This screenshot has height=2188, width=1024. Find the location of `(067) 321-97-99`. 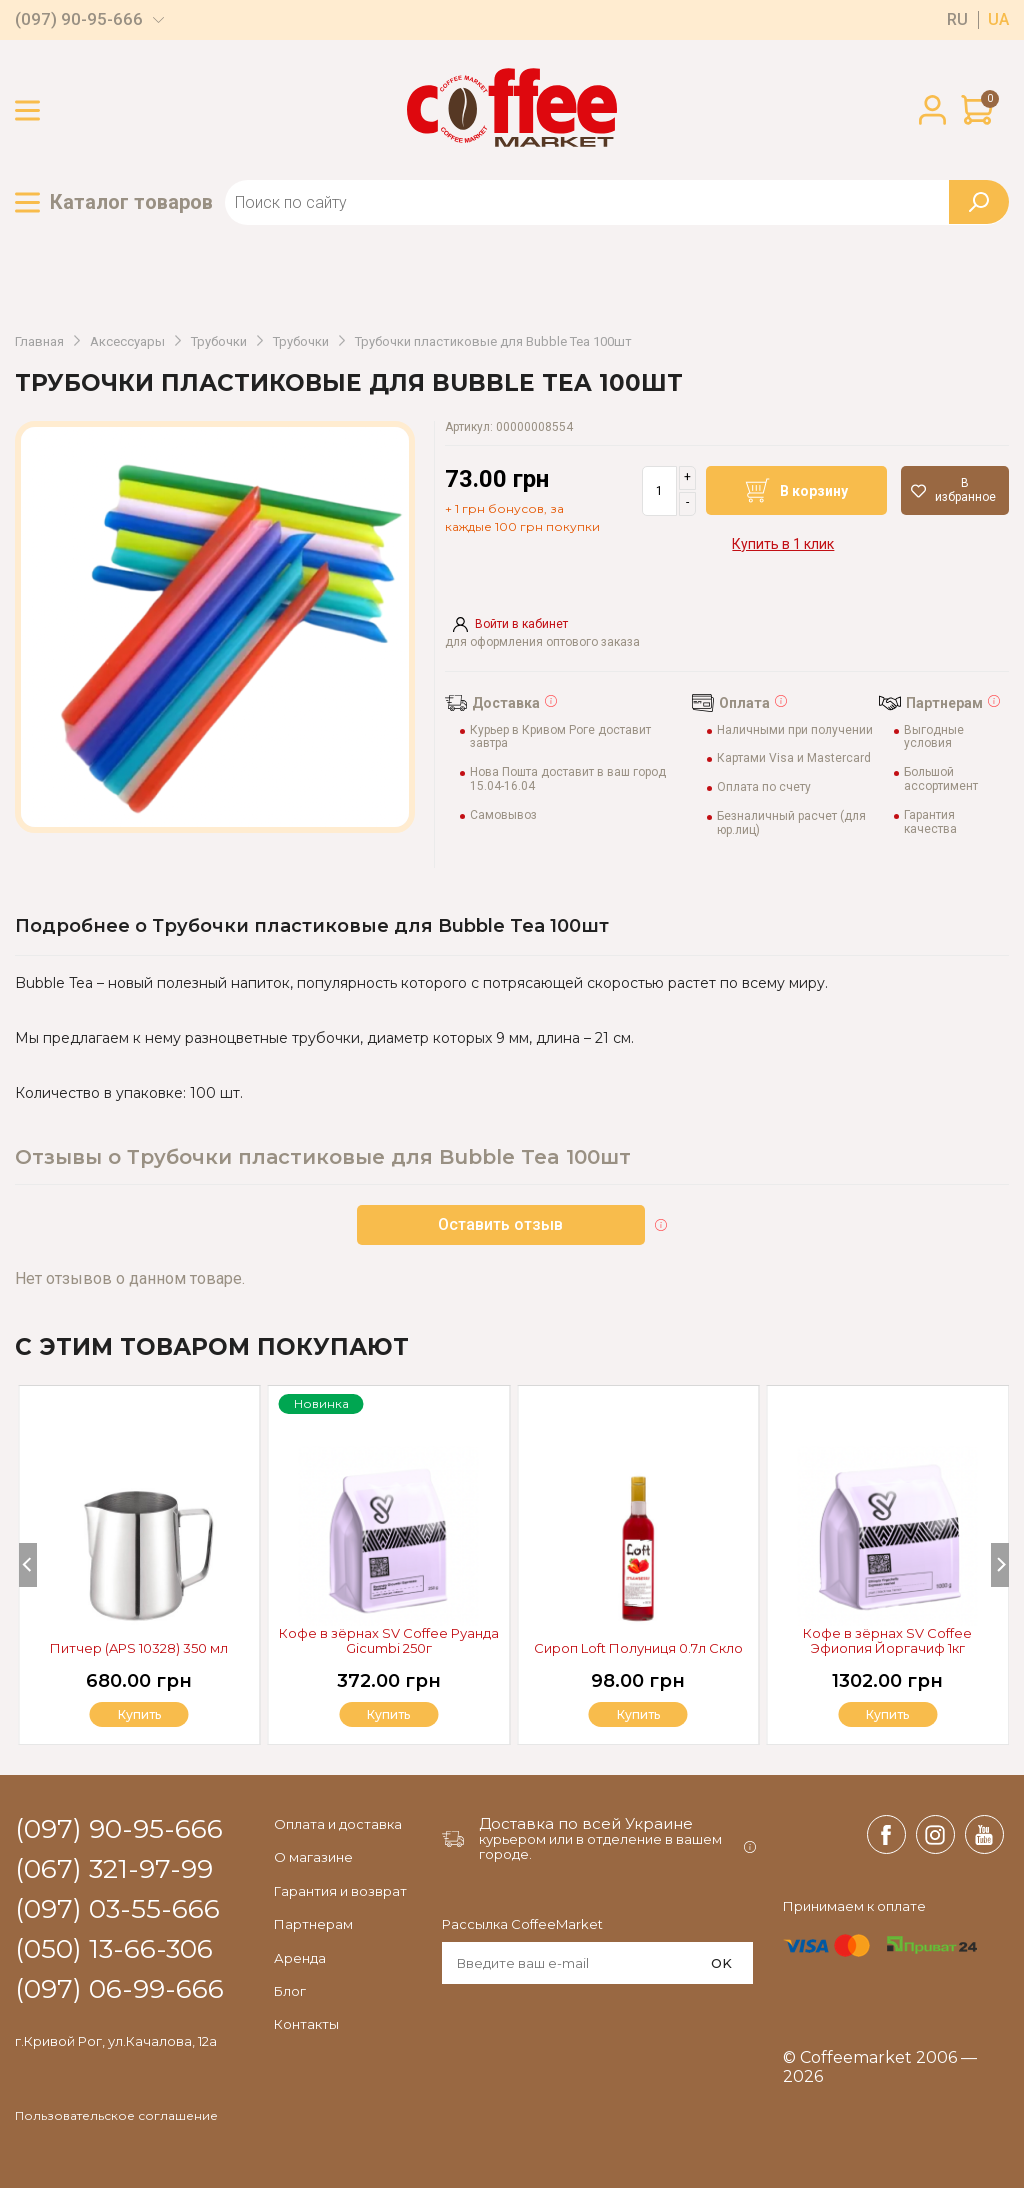

(067) 321-97-99 is located at coordinates (114, 1870).